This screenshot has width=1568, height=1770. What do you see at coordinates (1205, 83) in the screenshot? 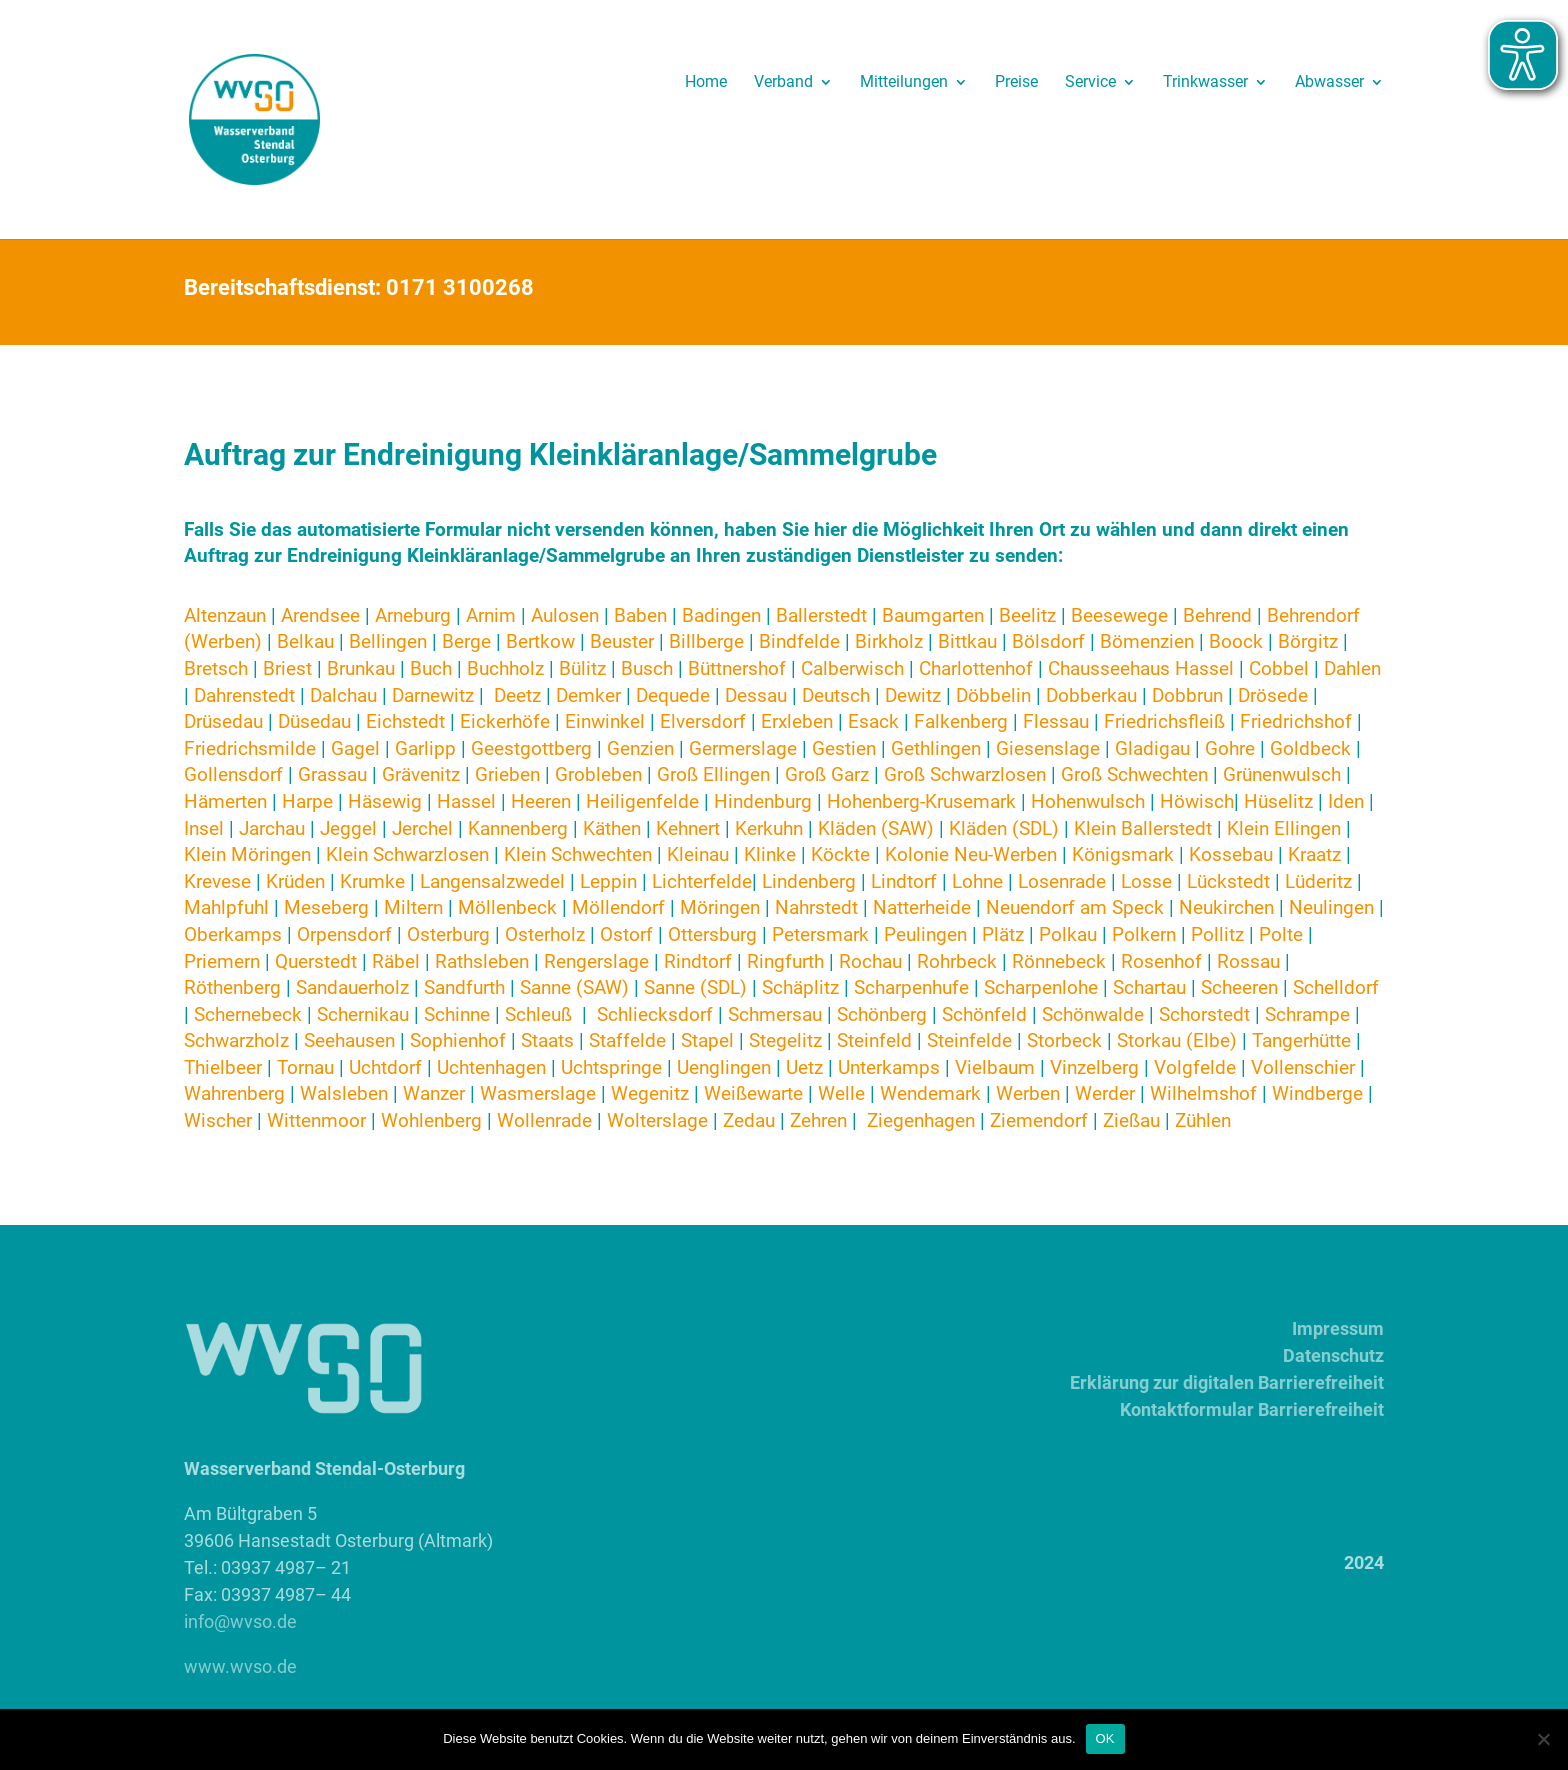
I see `Trinkwasser` at bounding box center [1205, 83].